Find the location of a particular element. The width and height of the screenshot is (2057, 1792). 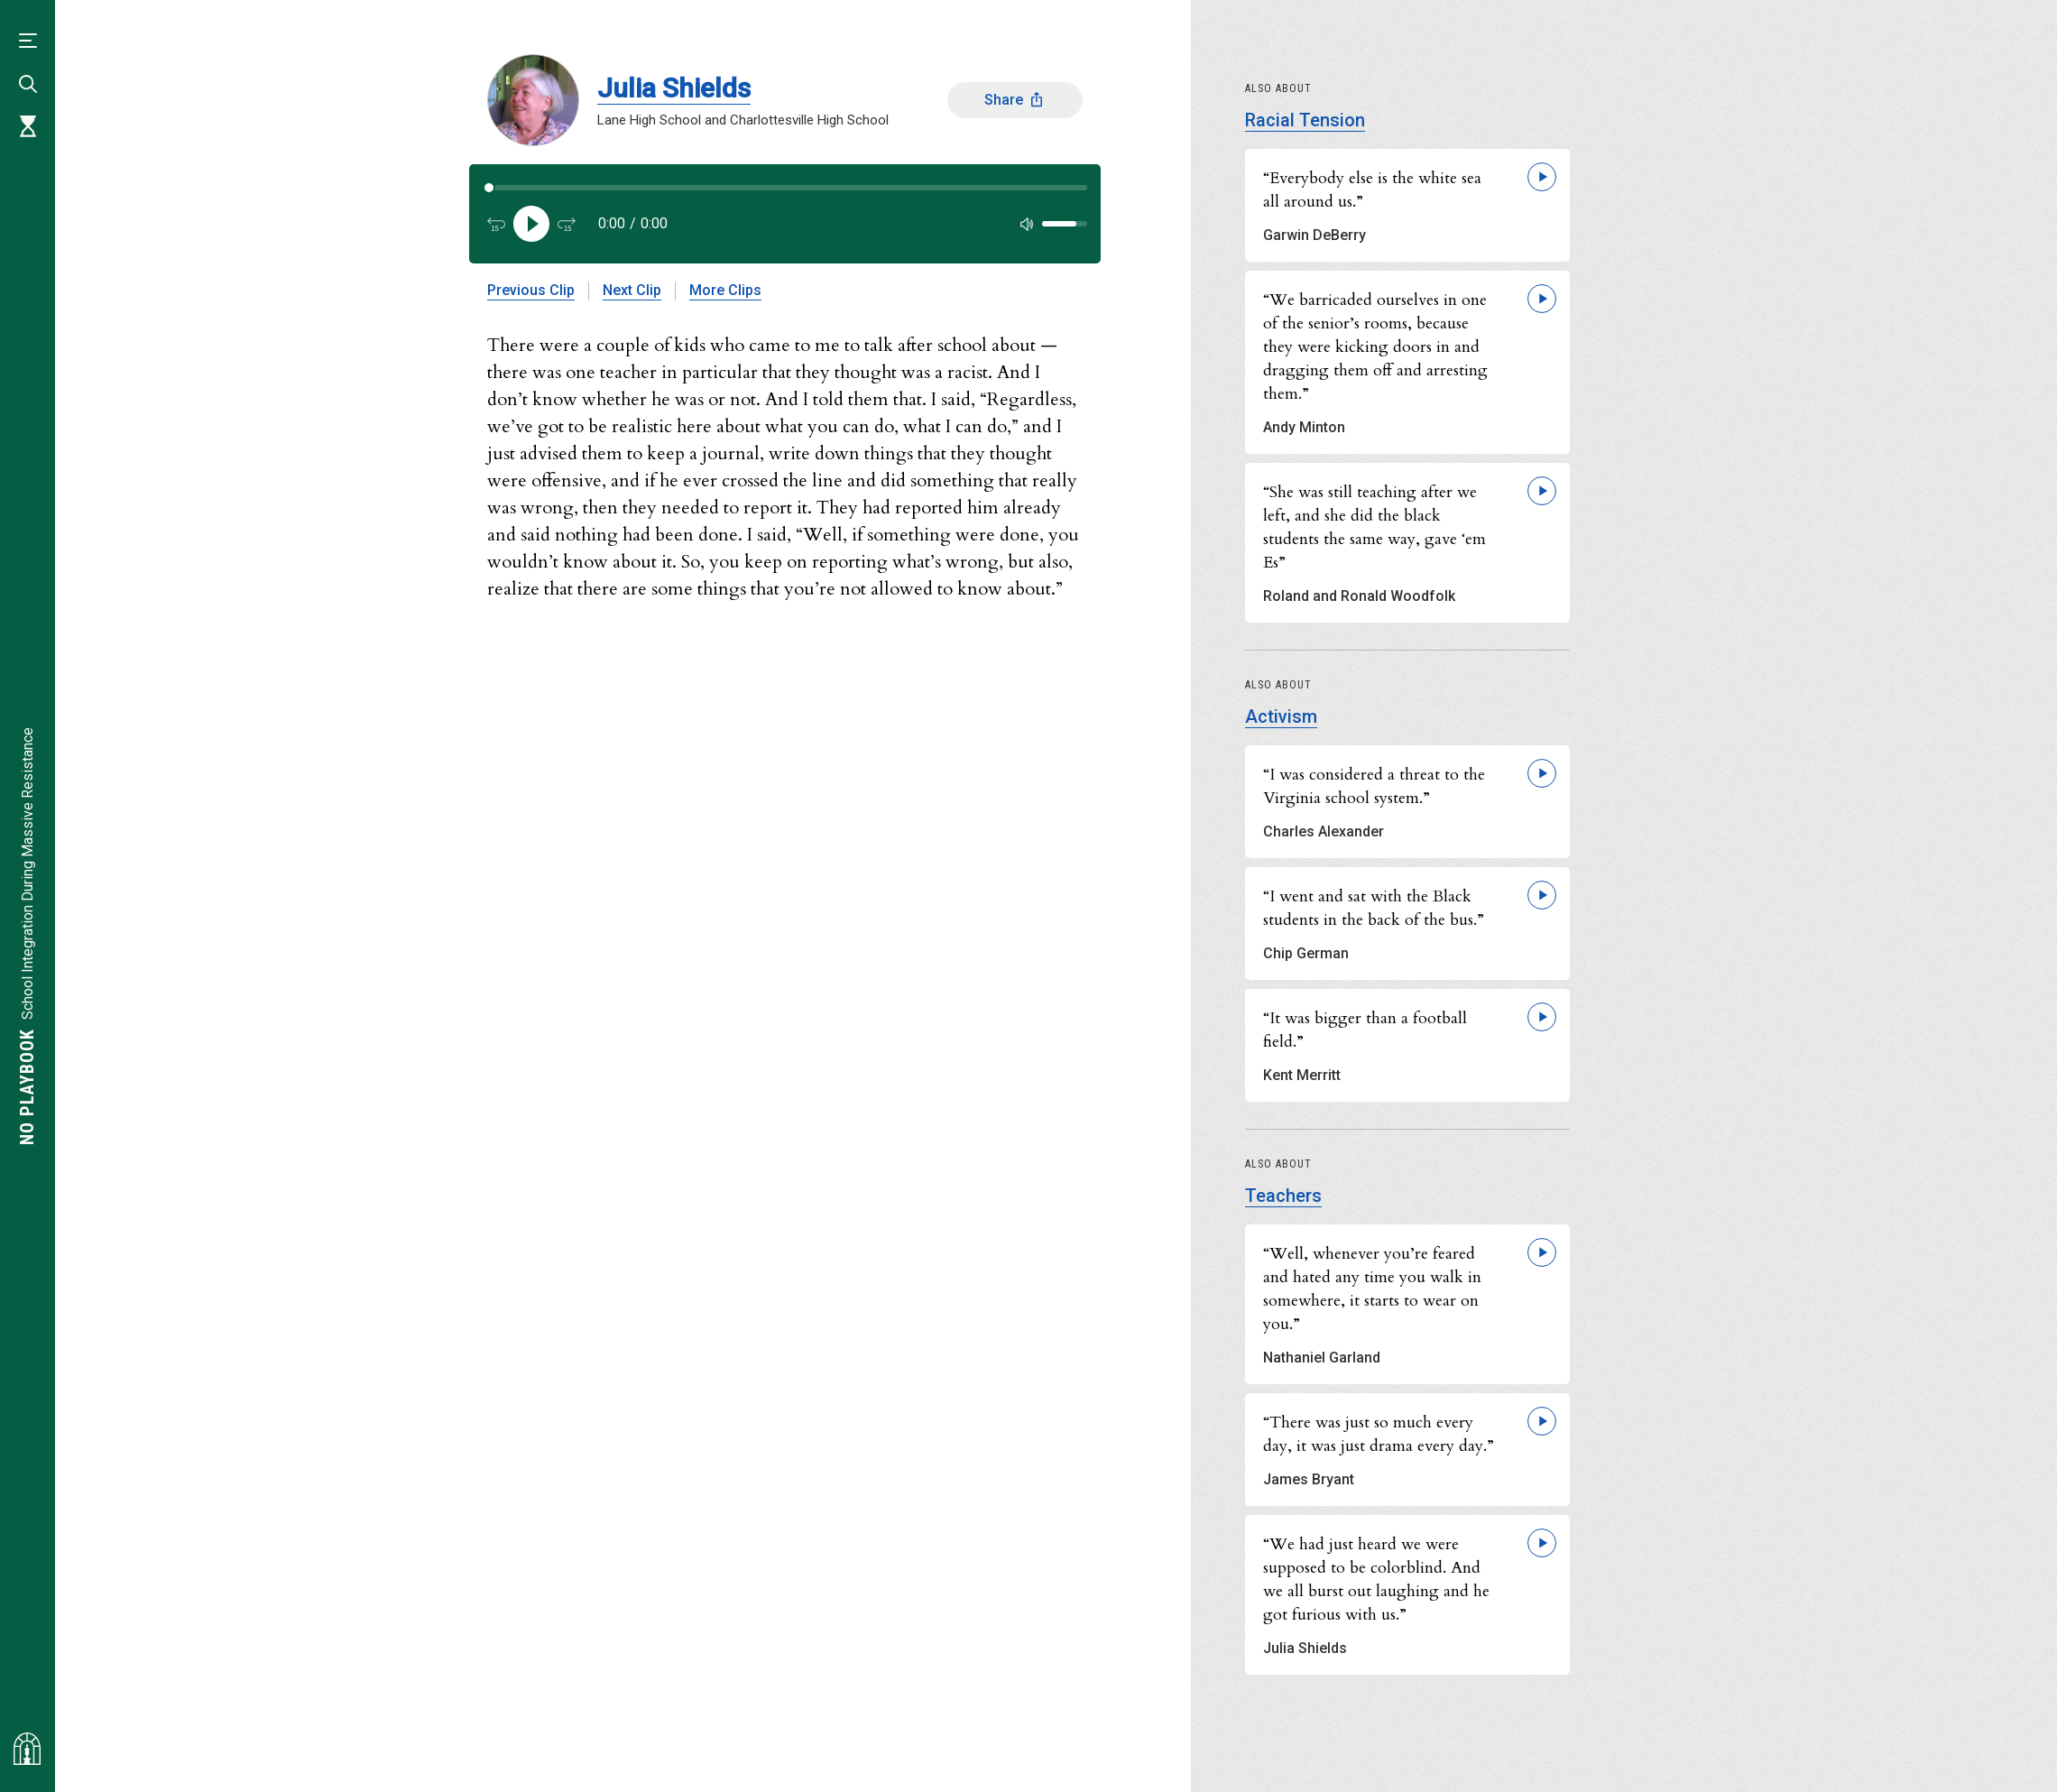

“I was considered a threat to the Virginia school system.” is located at coordinates (1374, 786).